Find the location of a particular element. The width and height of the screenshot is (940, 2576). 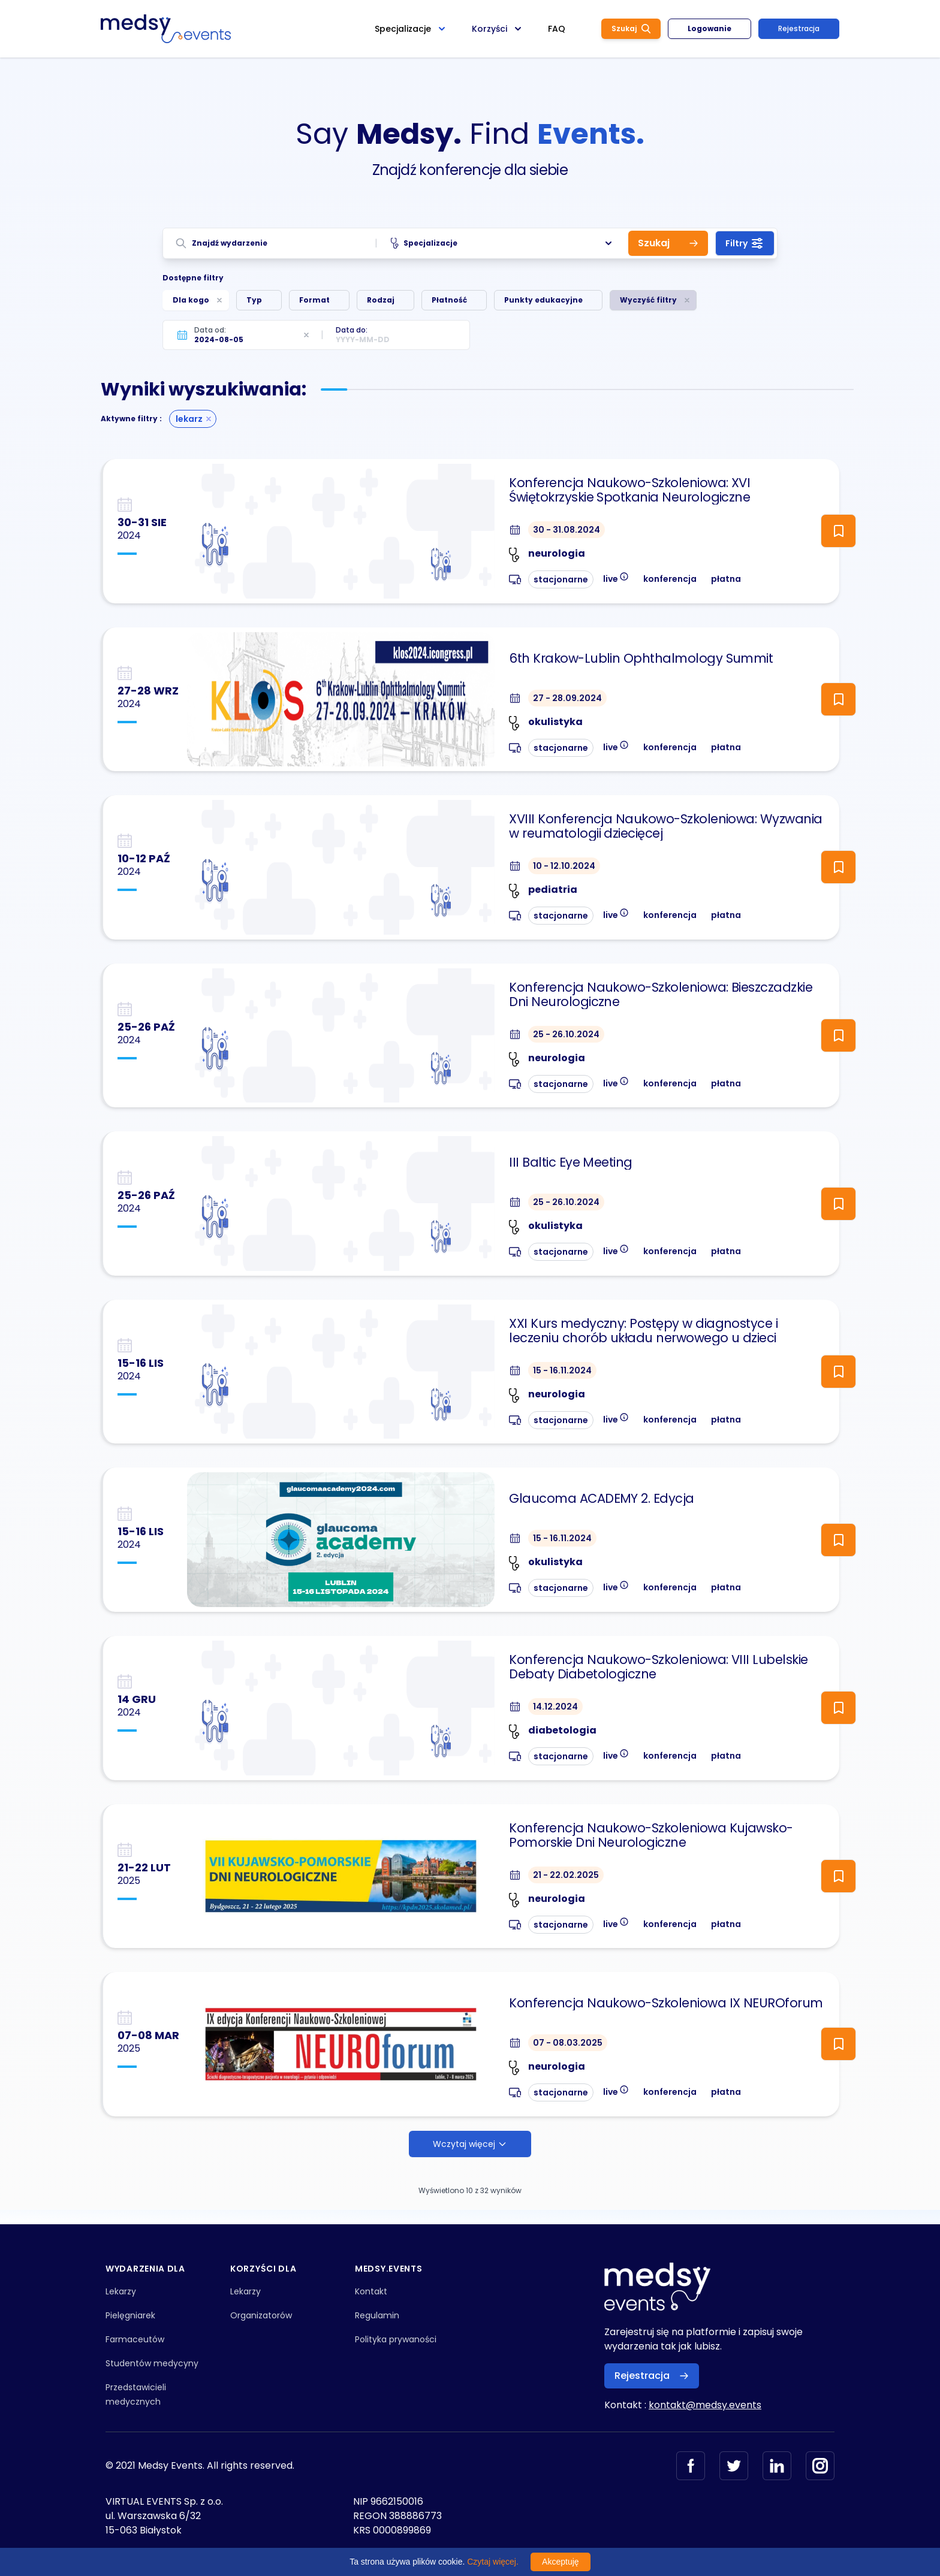

Regulamin is located at coordinates (377, 2315).